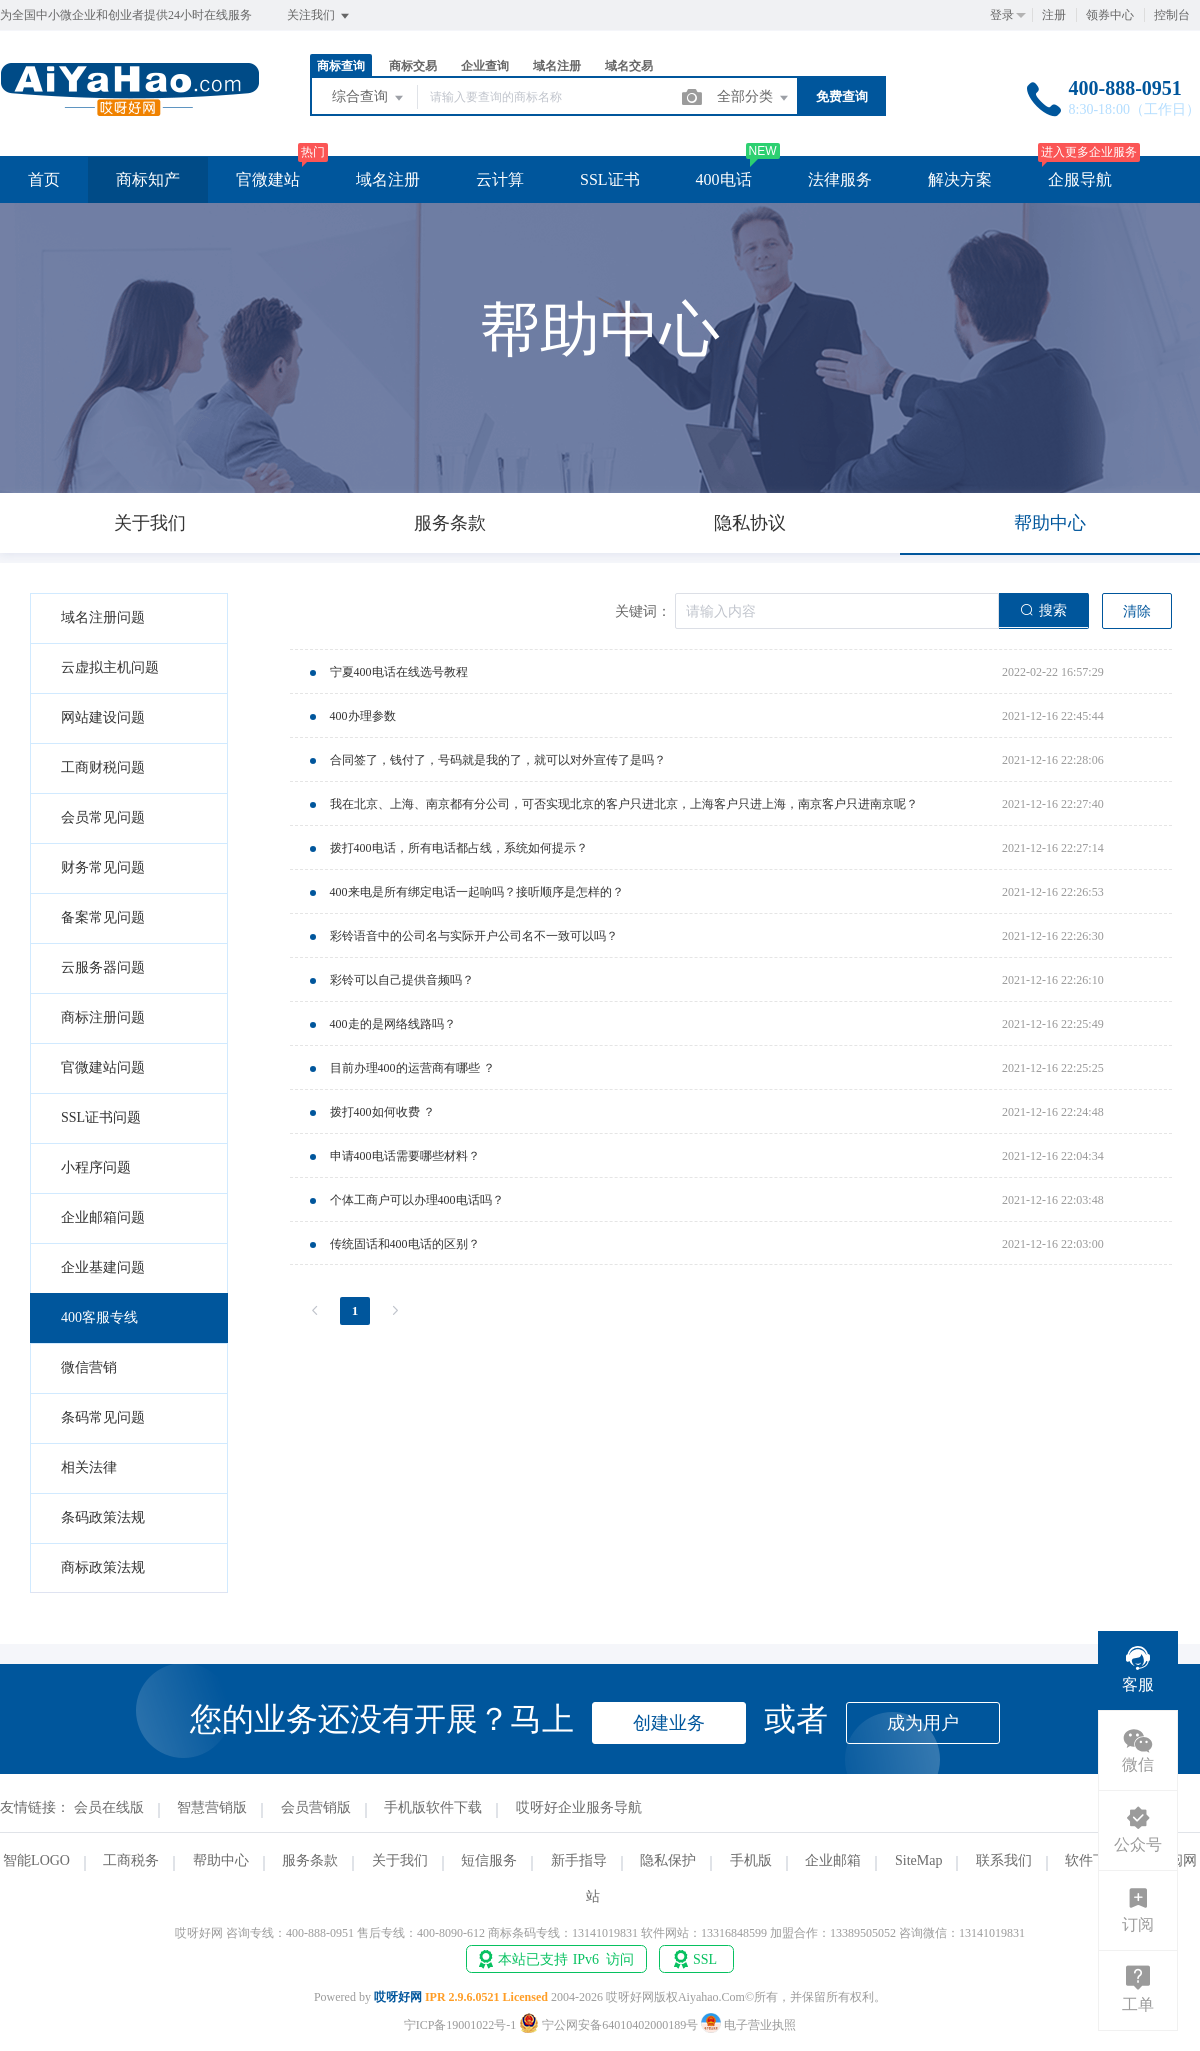 The image size is (1200, 2051). I want to click on 企业邮箱问题, so click(103, 1217).